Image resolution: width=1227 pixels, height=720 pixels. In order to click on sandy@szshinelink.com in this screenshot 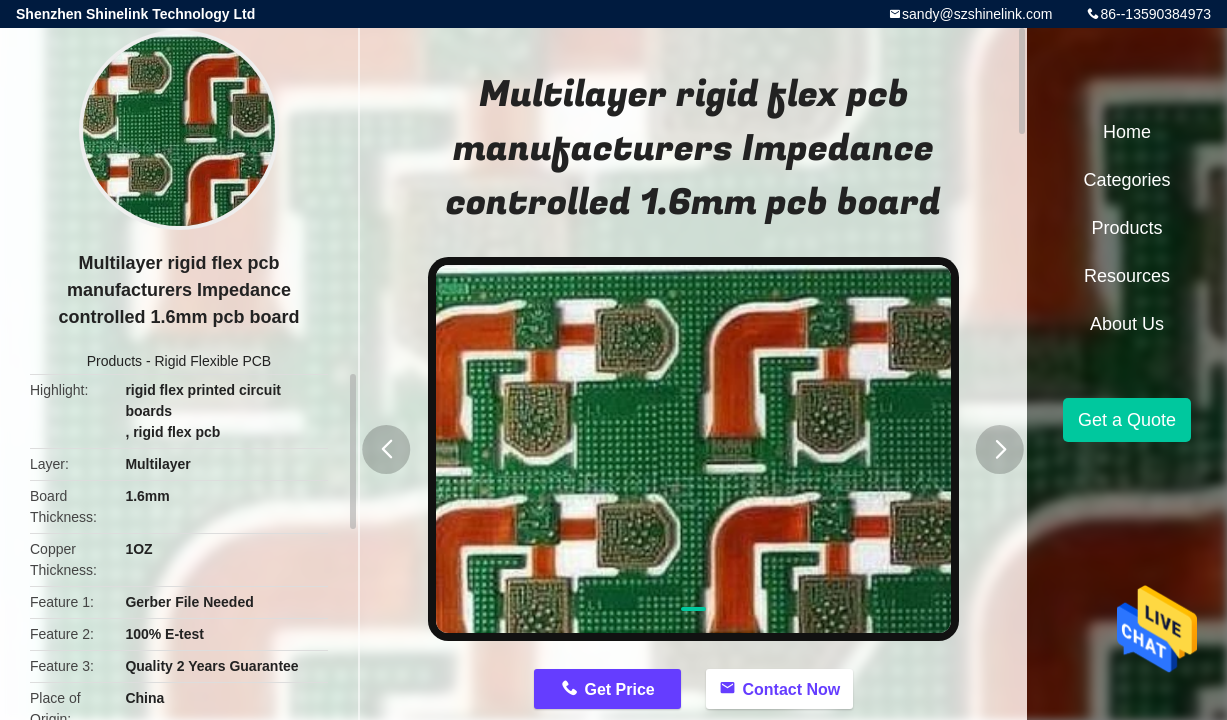, I will do `click(977, 14)`.